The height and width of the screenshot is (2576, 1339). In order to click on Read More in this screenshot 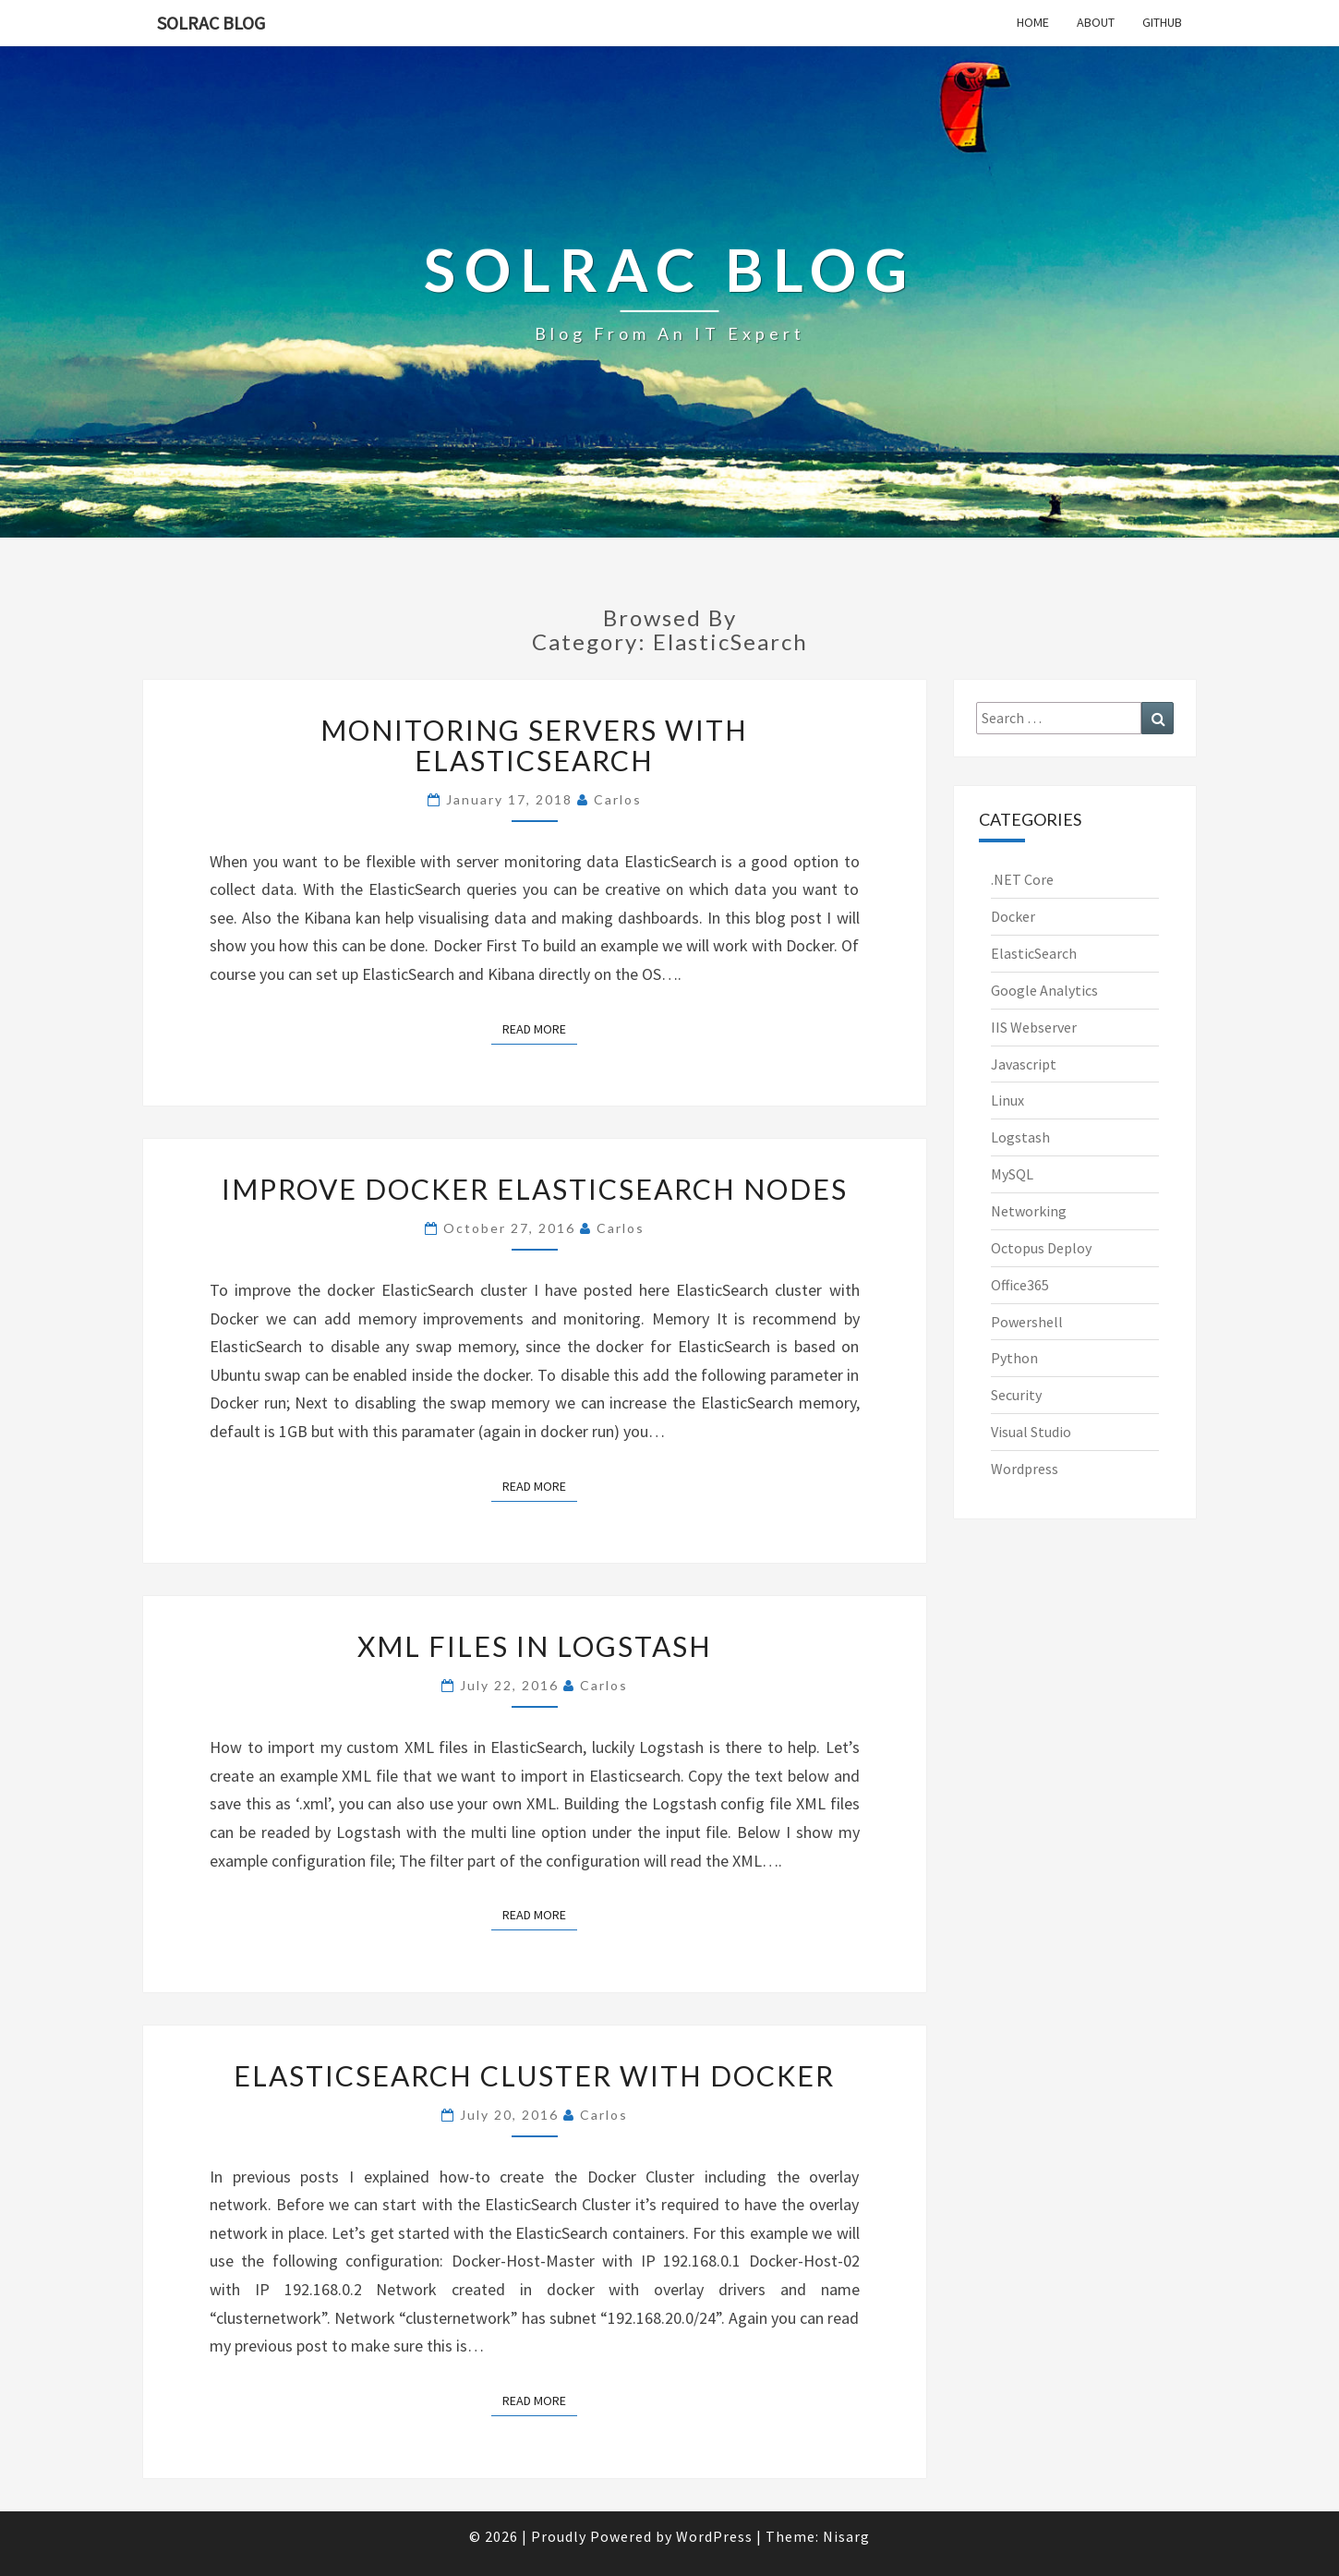, I will do `click(539, 1028)`.